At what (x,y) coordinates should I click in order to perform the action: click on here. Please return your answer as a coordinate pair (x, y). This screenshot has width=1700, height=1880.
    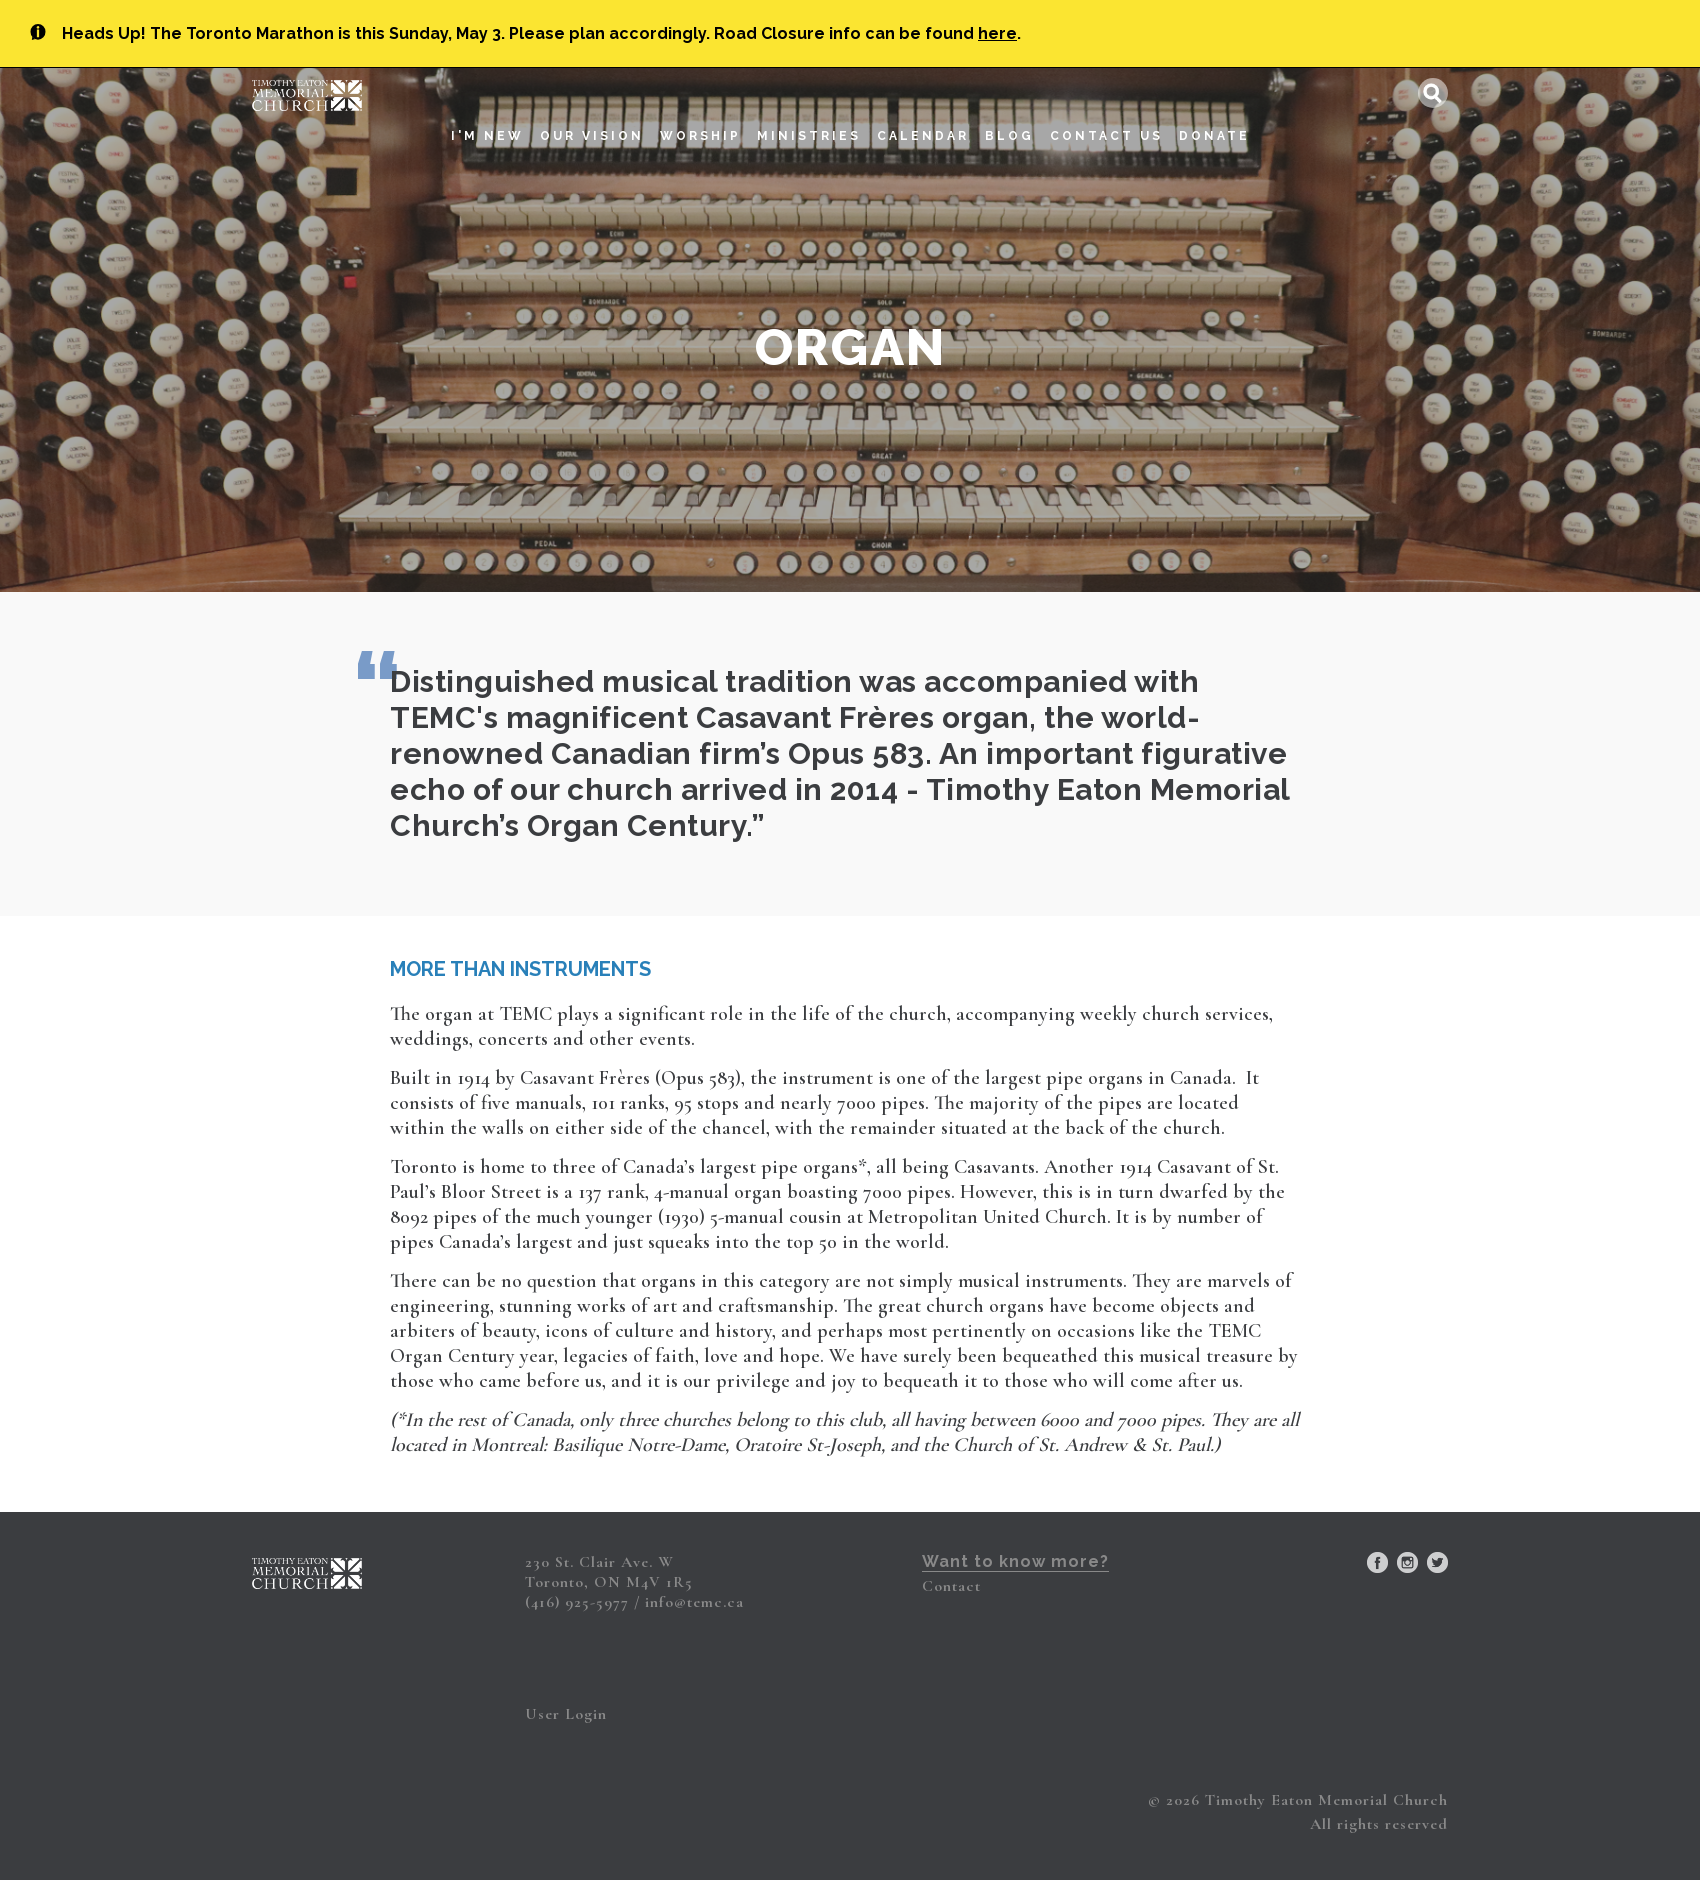
    Looking at the image, I should click on (997, 33).